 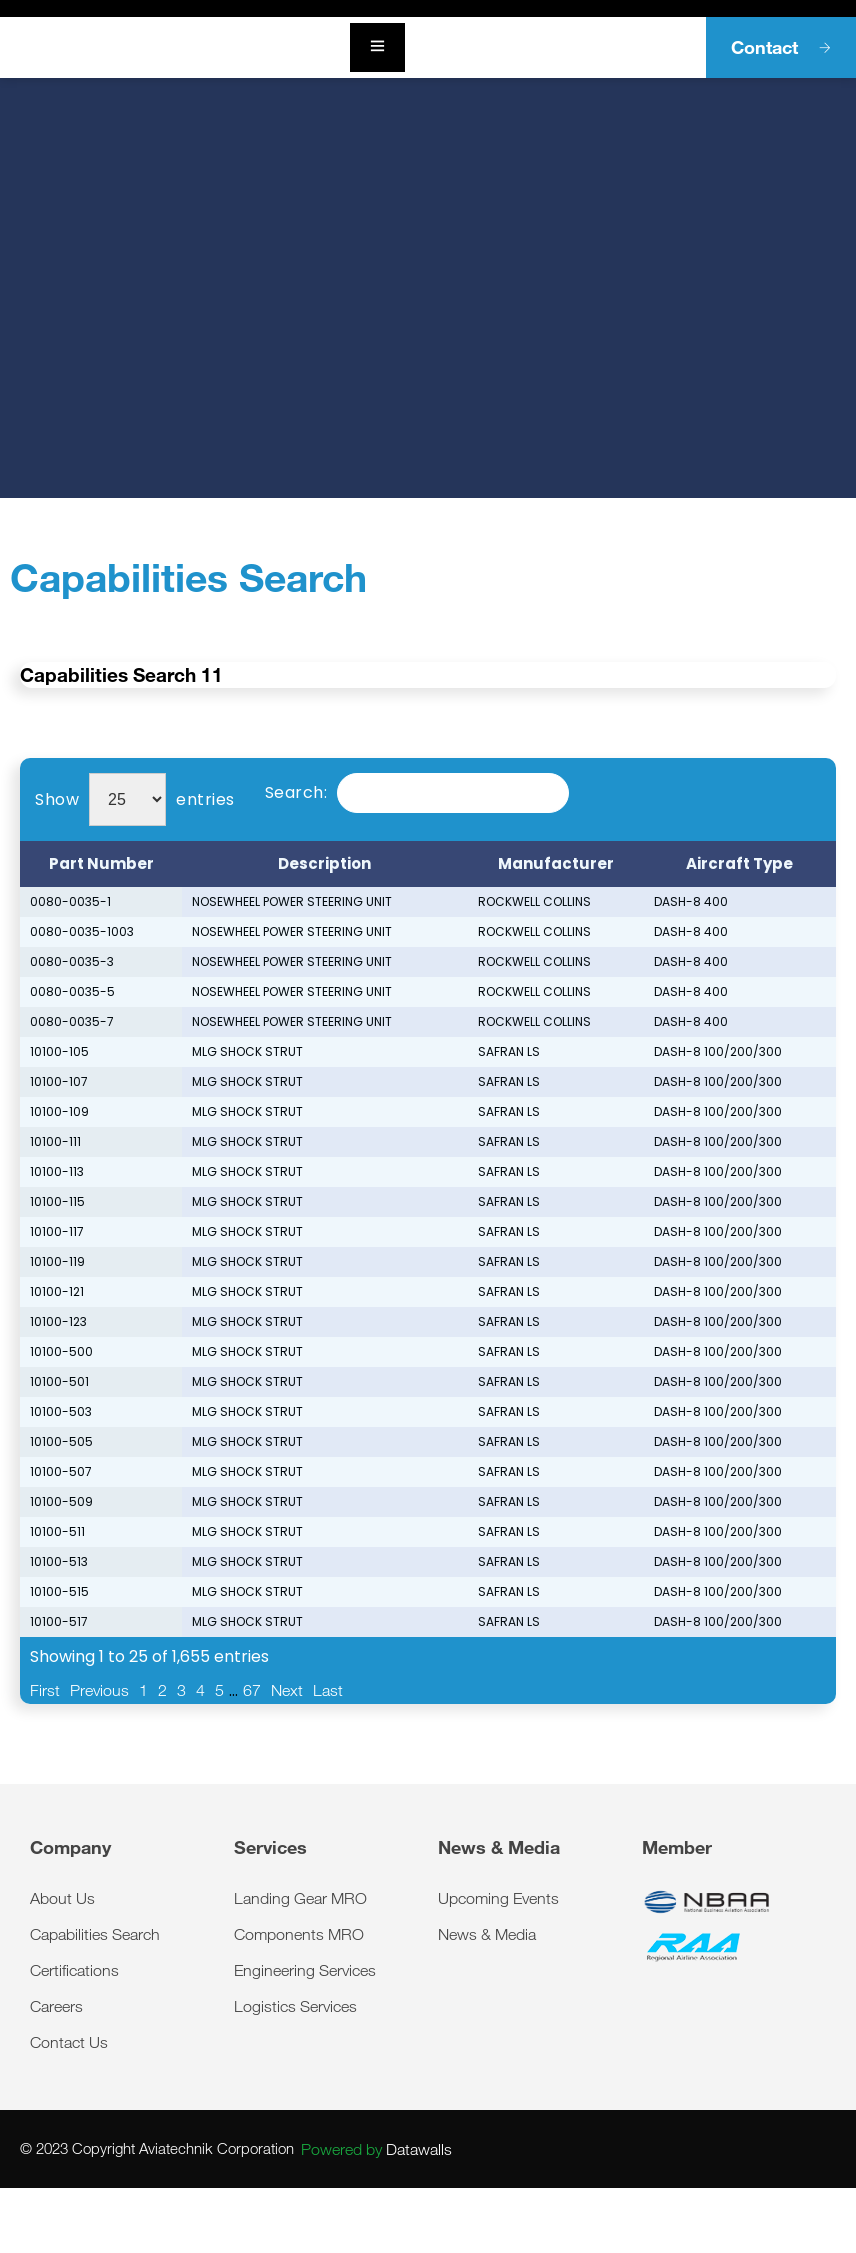 I want to click on Careers, so click(x=56, y=2006).